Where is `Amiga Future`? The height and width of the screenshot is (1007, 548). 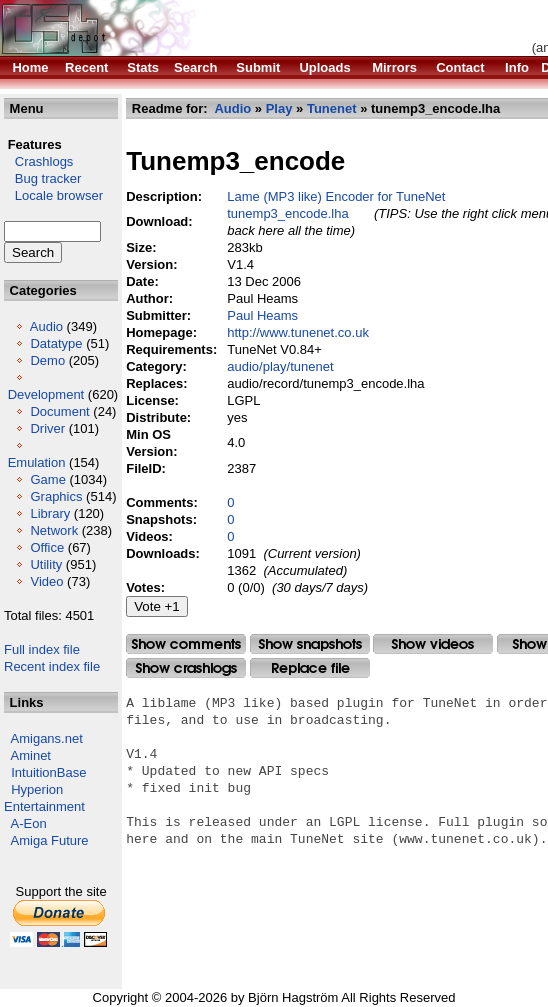 Amiga Future is located at coordinates (50, 840).